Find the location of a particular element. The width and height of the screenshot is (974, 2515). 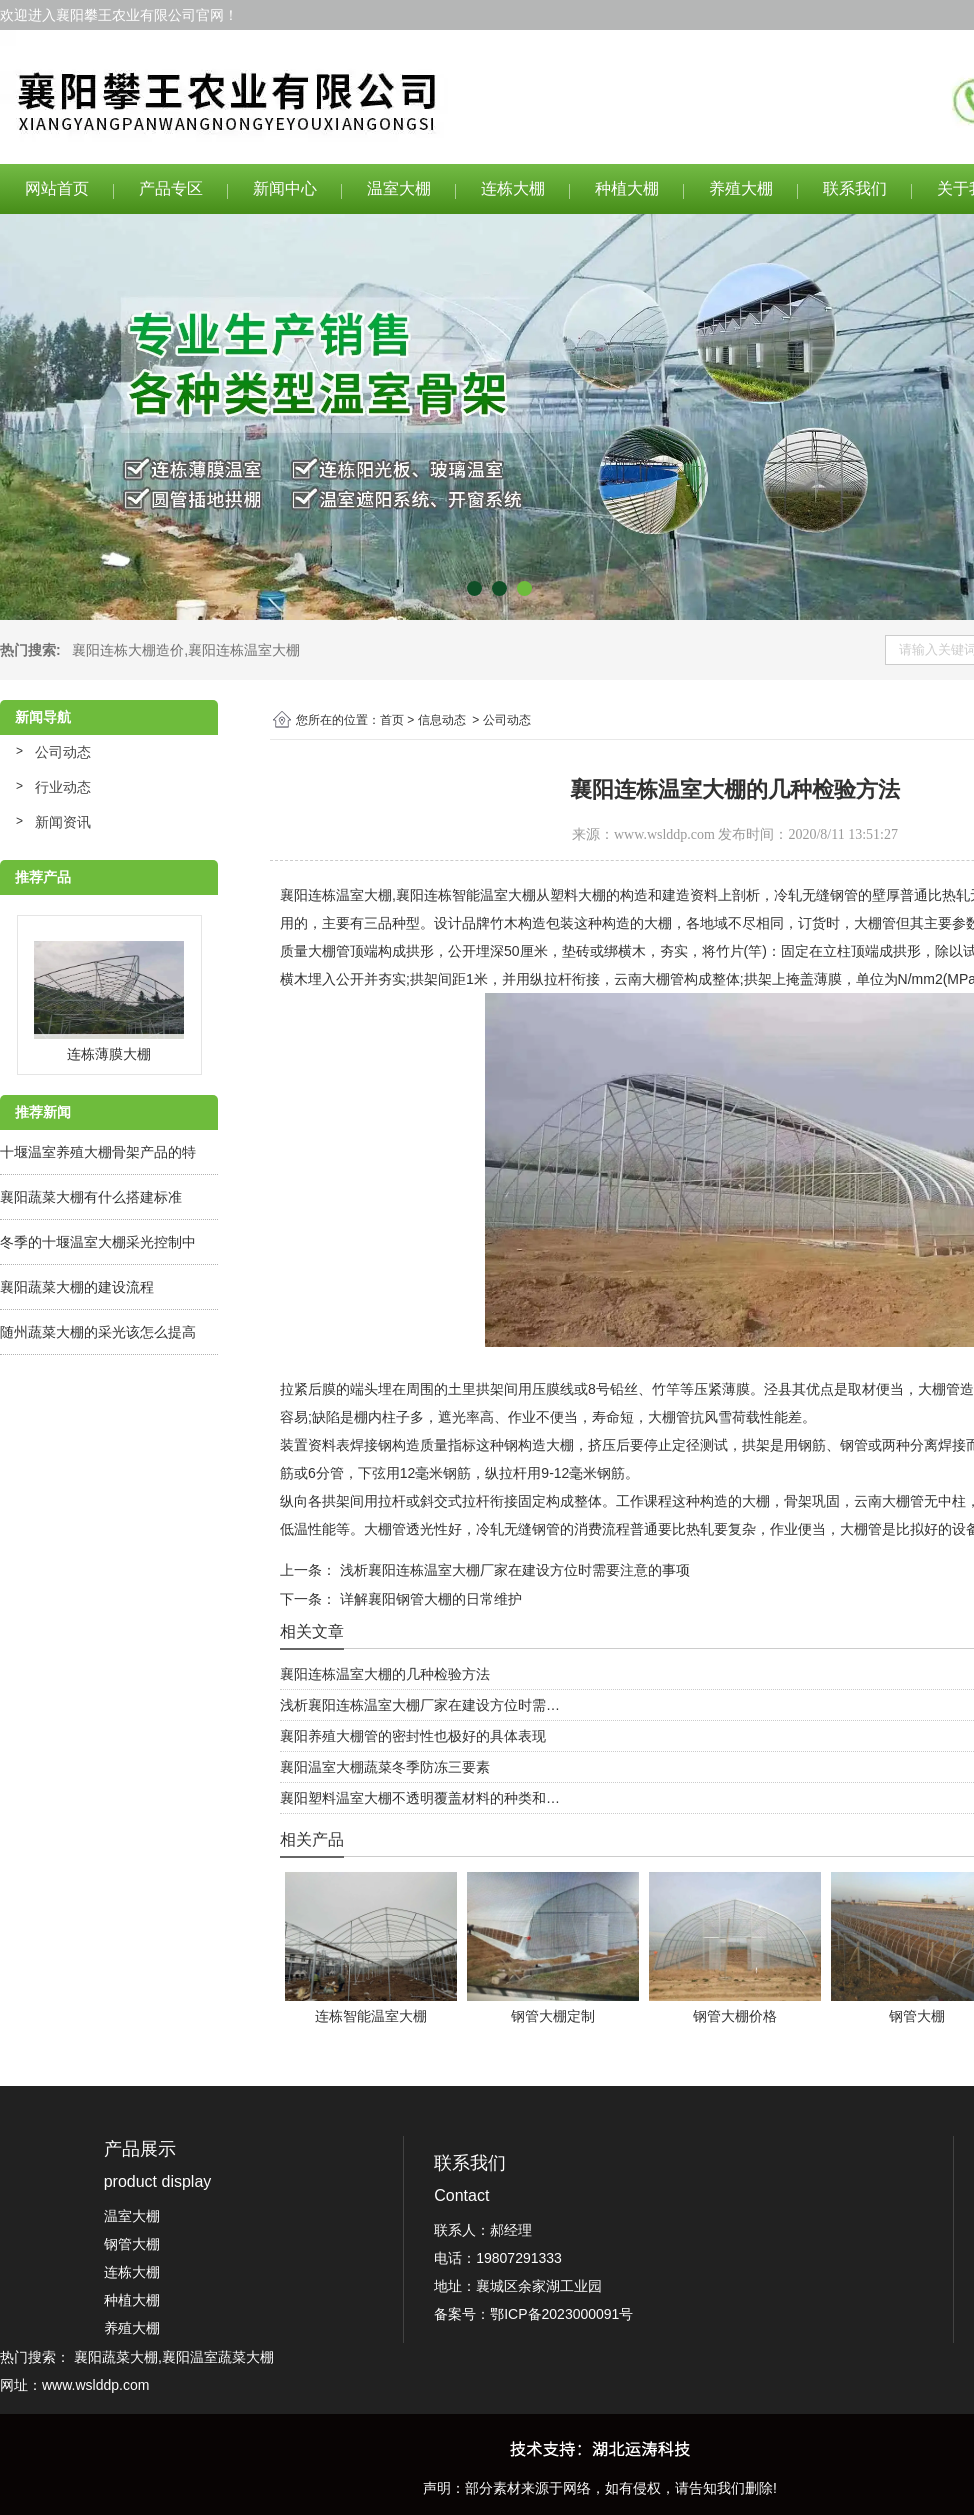

温室大棚 is located at coordinates (399, 188).